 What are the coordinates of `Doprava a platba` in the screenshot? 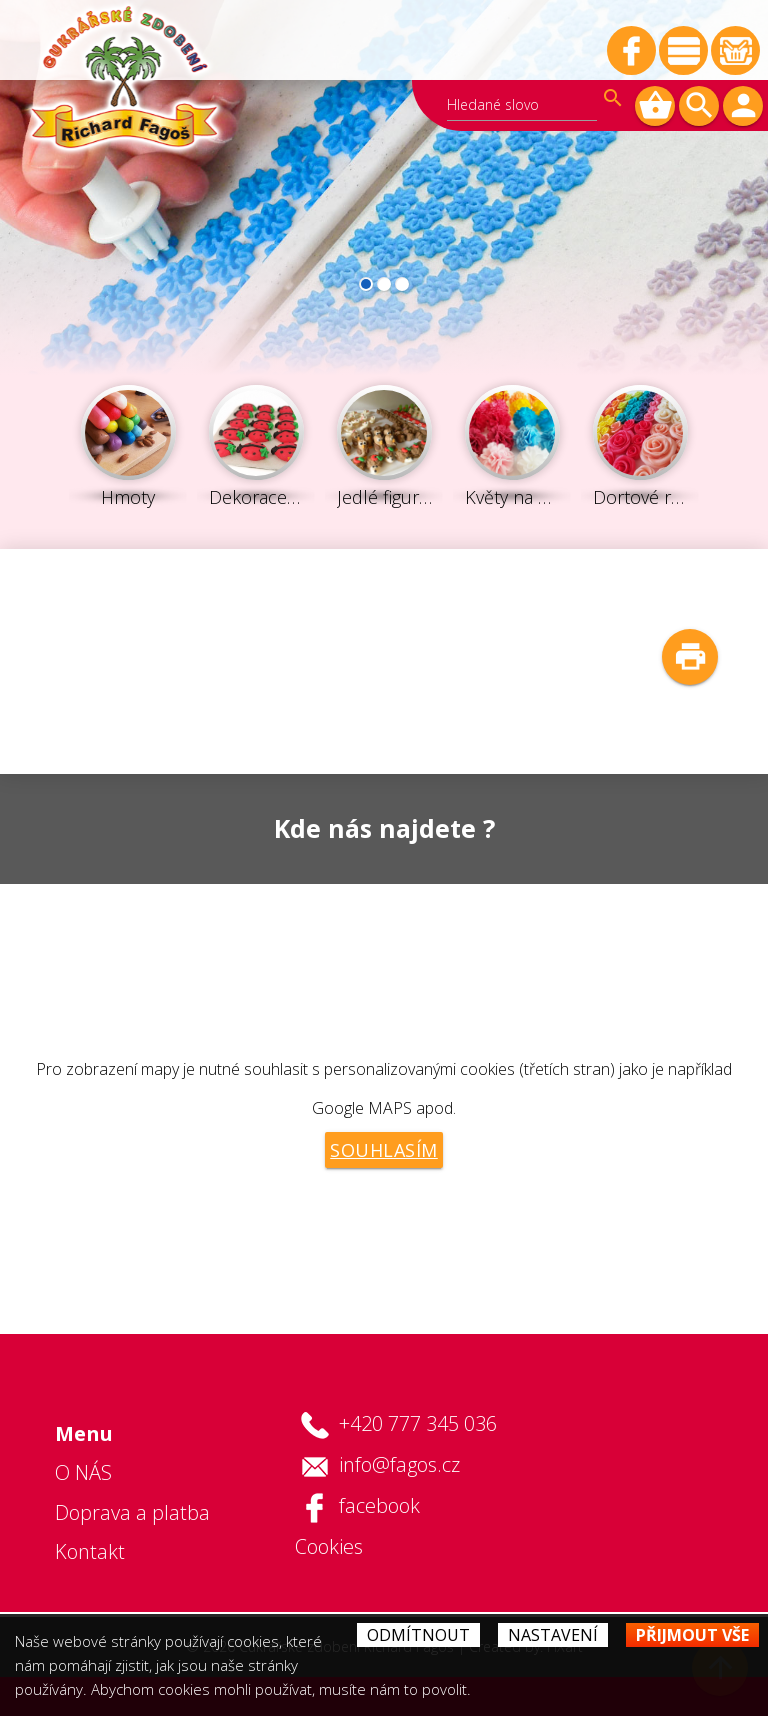 It's located at (132, 1512).